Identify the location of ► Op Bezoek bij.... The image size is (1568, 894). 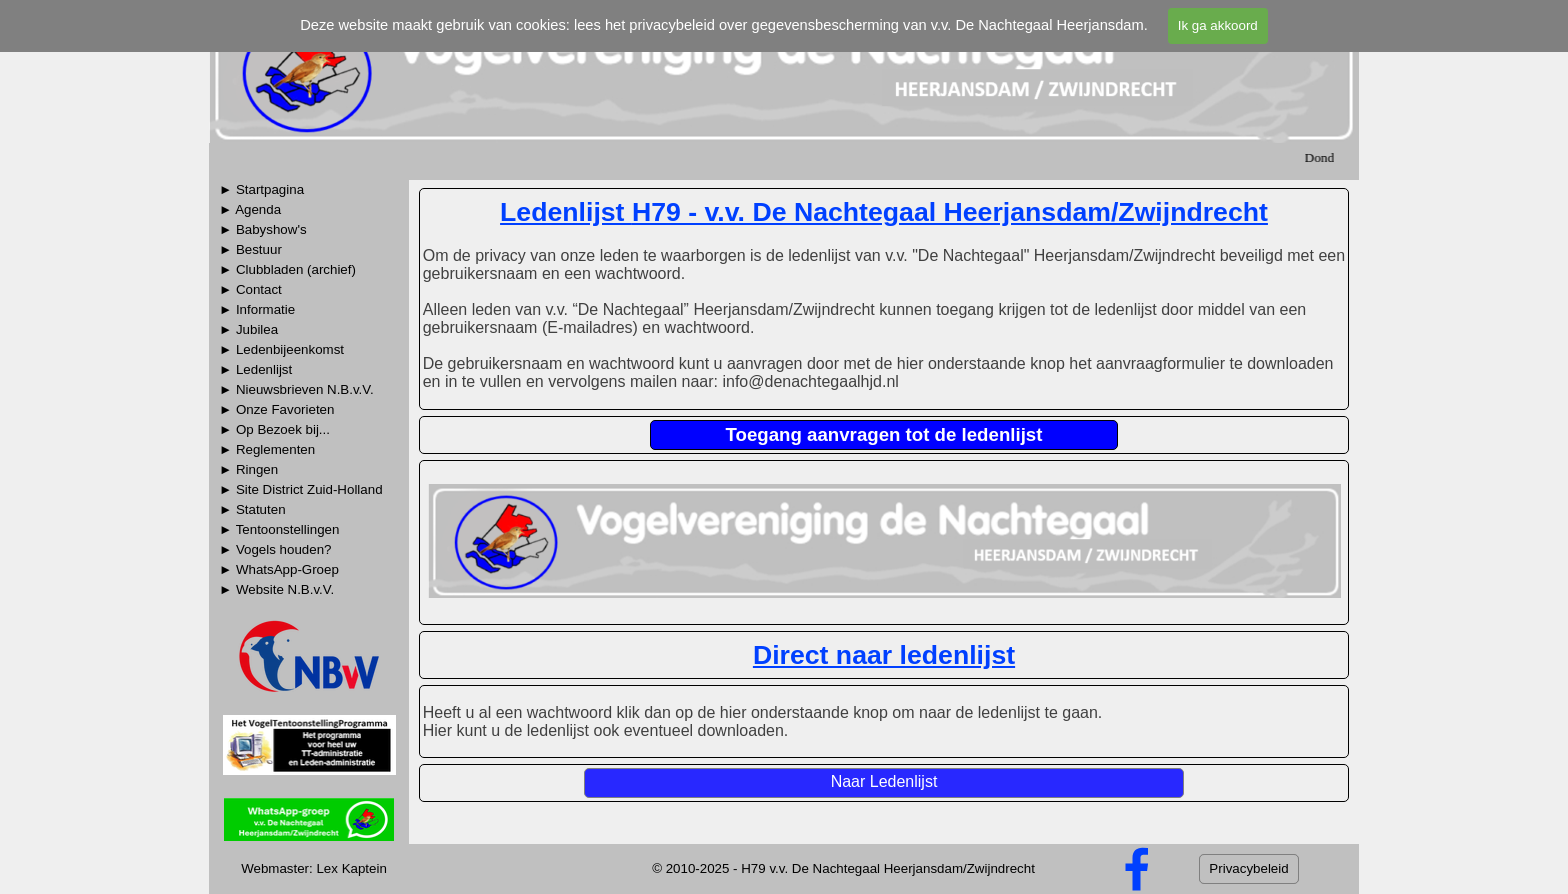
(274, 429).